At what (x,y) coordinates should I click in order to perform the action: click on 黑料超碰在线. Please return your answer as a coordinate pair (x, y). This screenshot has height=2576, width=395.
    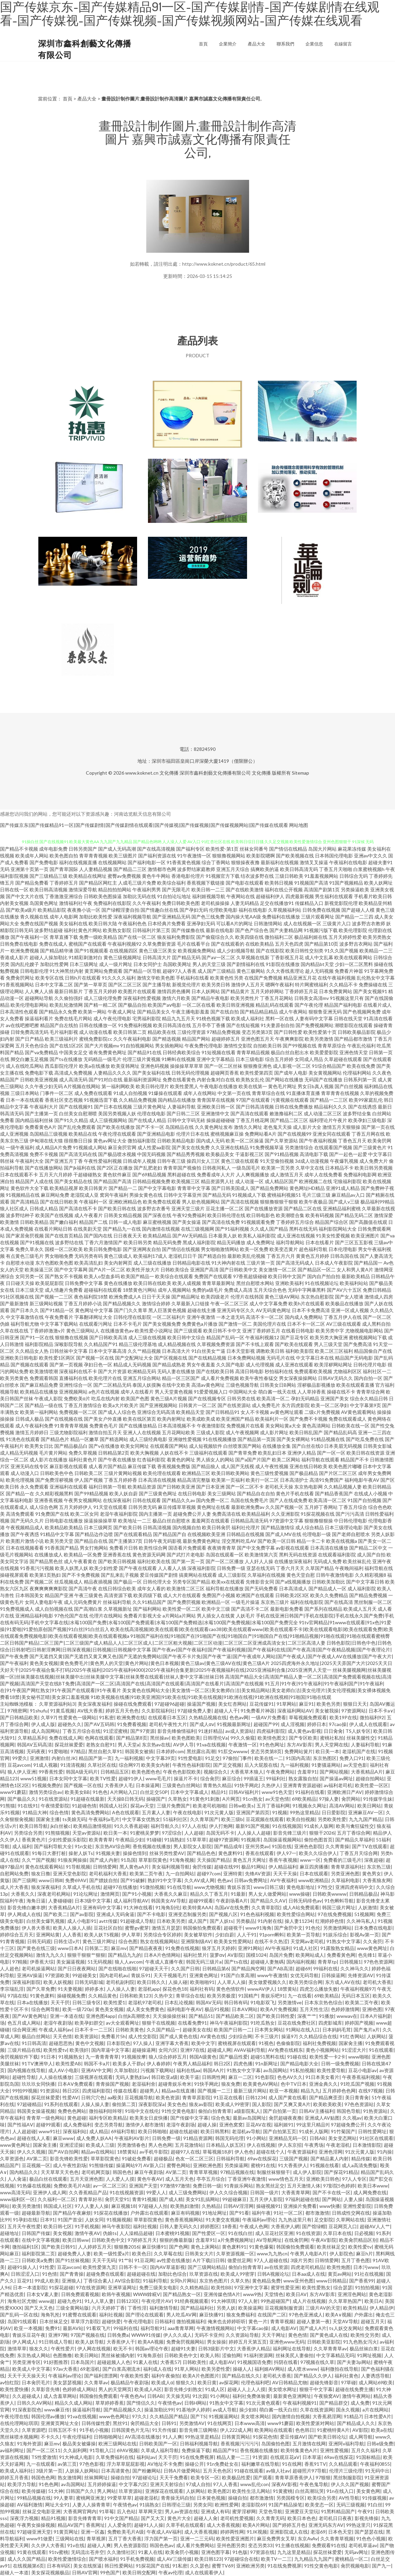
    Looking at the image, I should click on (181, 1174).